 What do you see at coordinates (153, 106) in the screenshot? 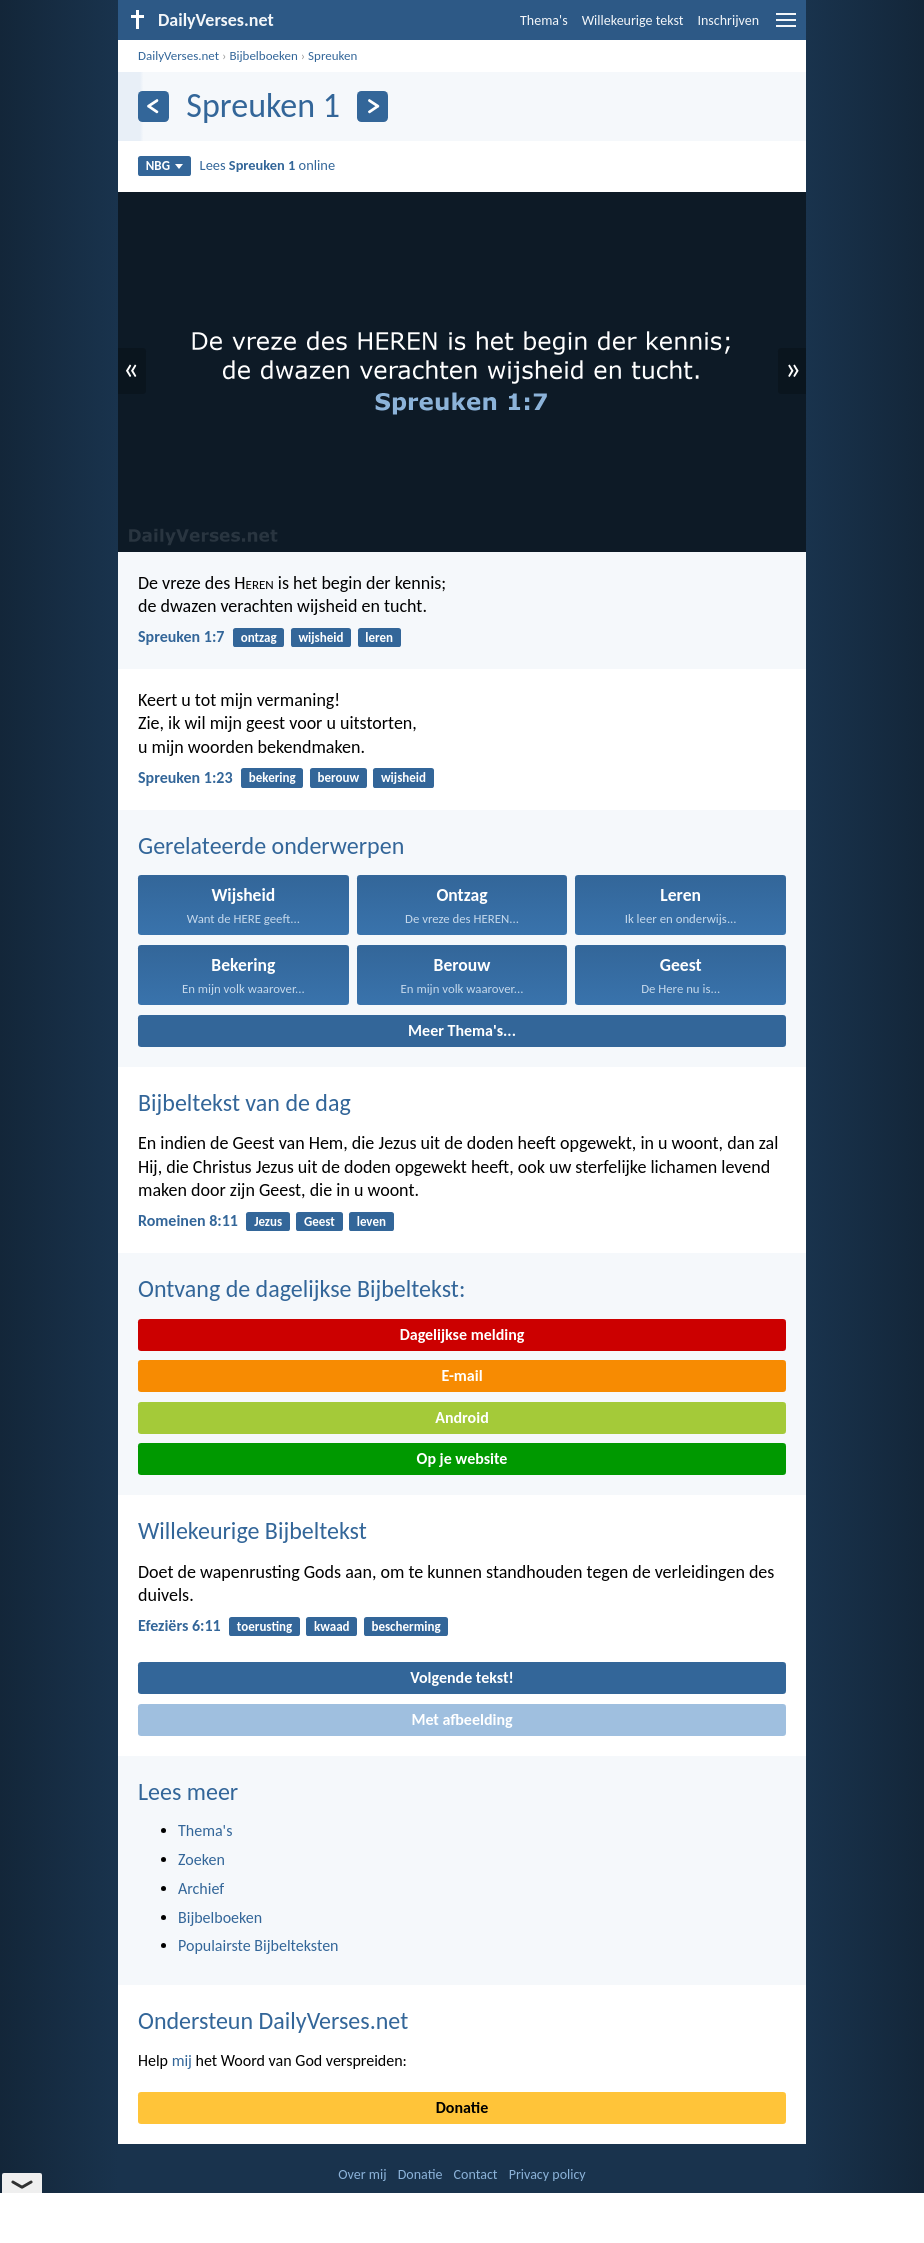
I see `[Vorige]` at bounding box center [153, 106].